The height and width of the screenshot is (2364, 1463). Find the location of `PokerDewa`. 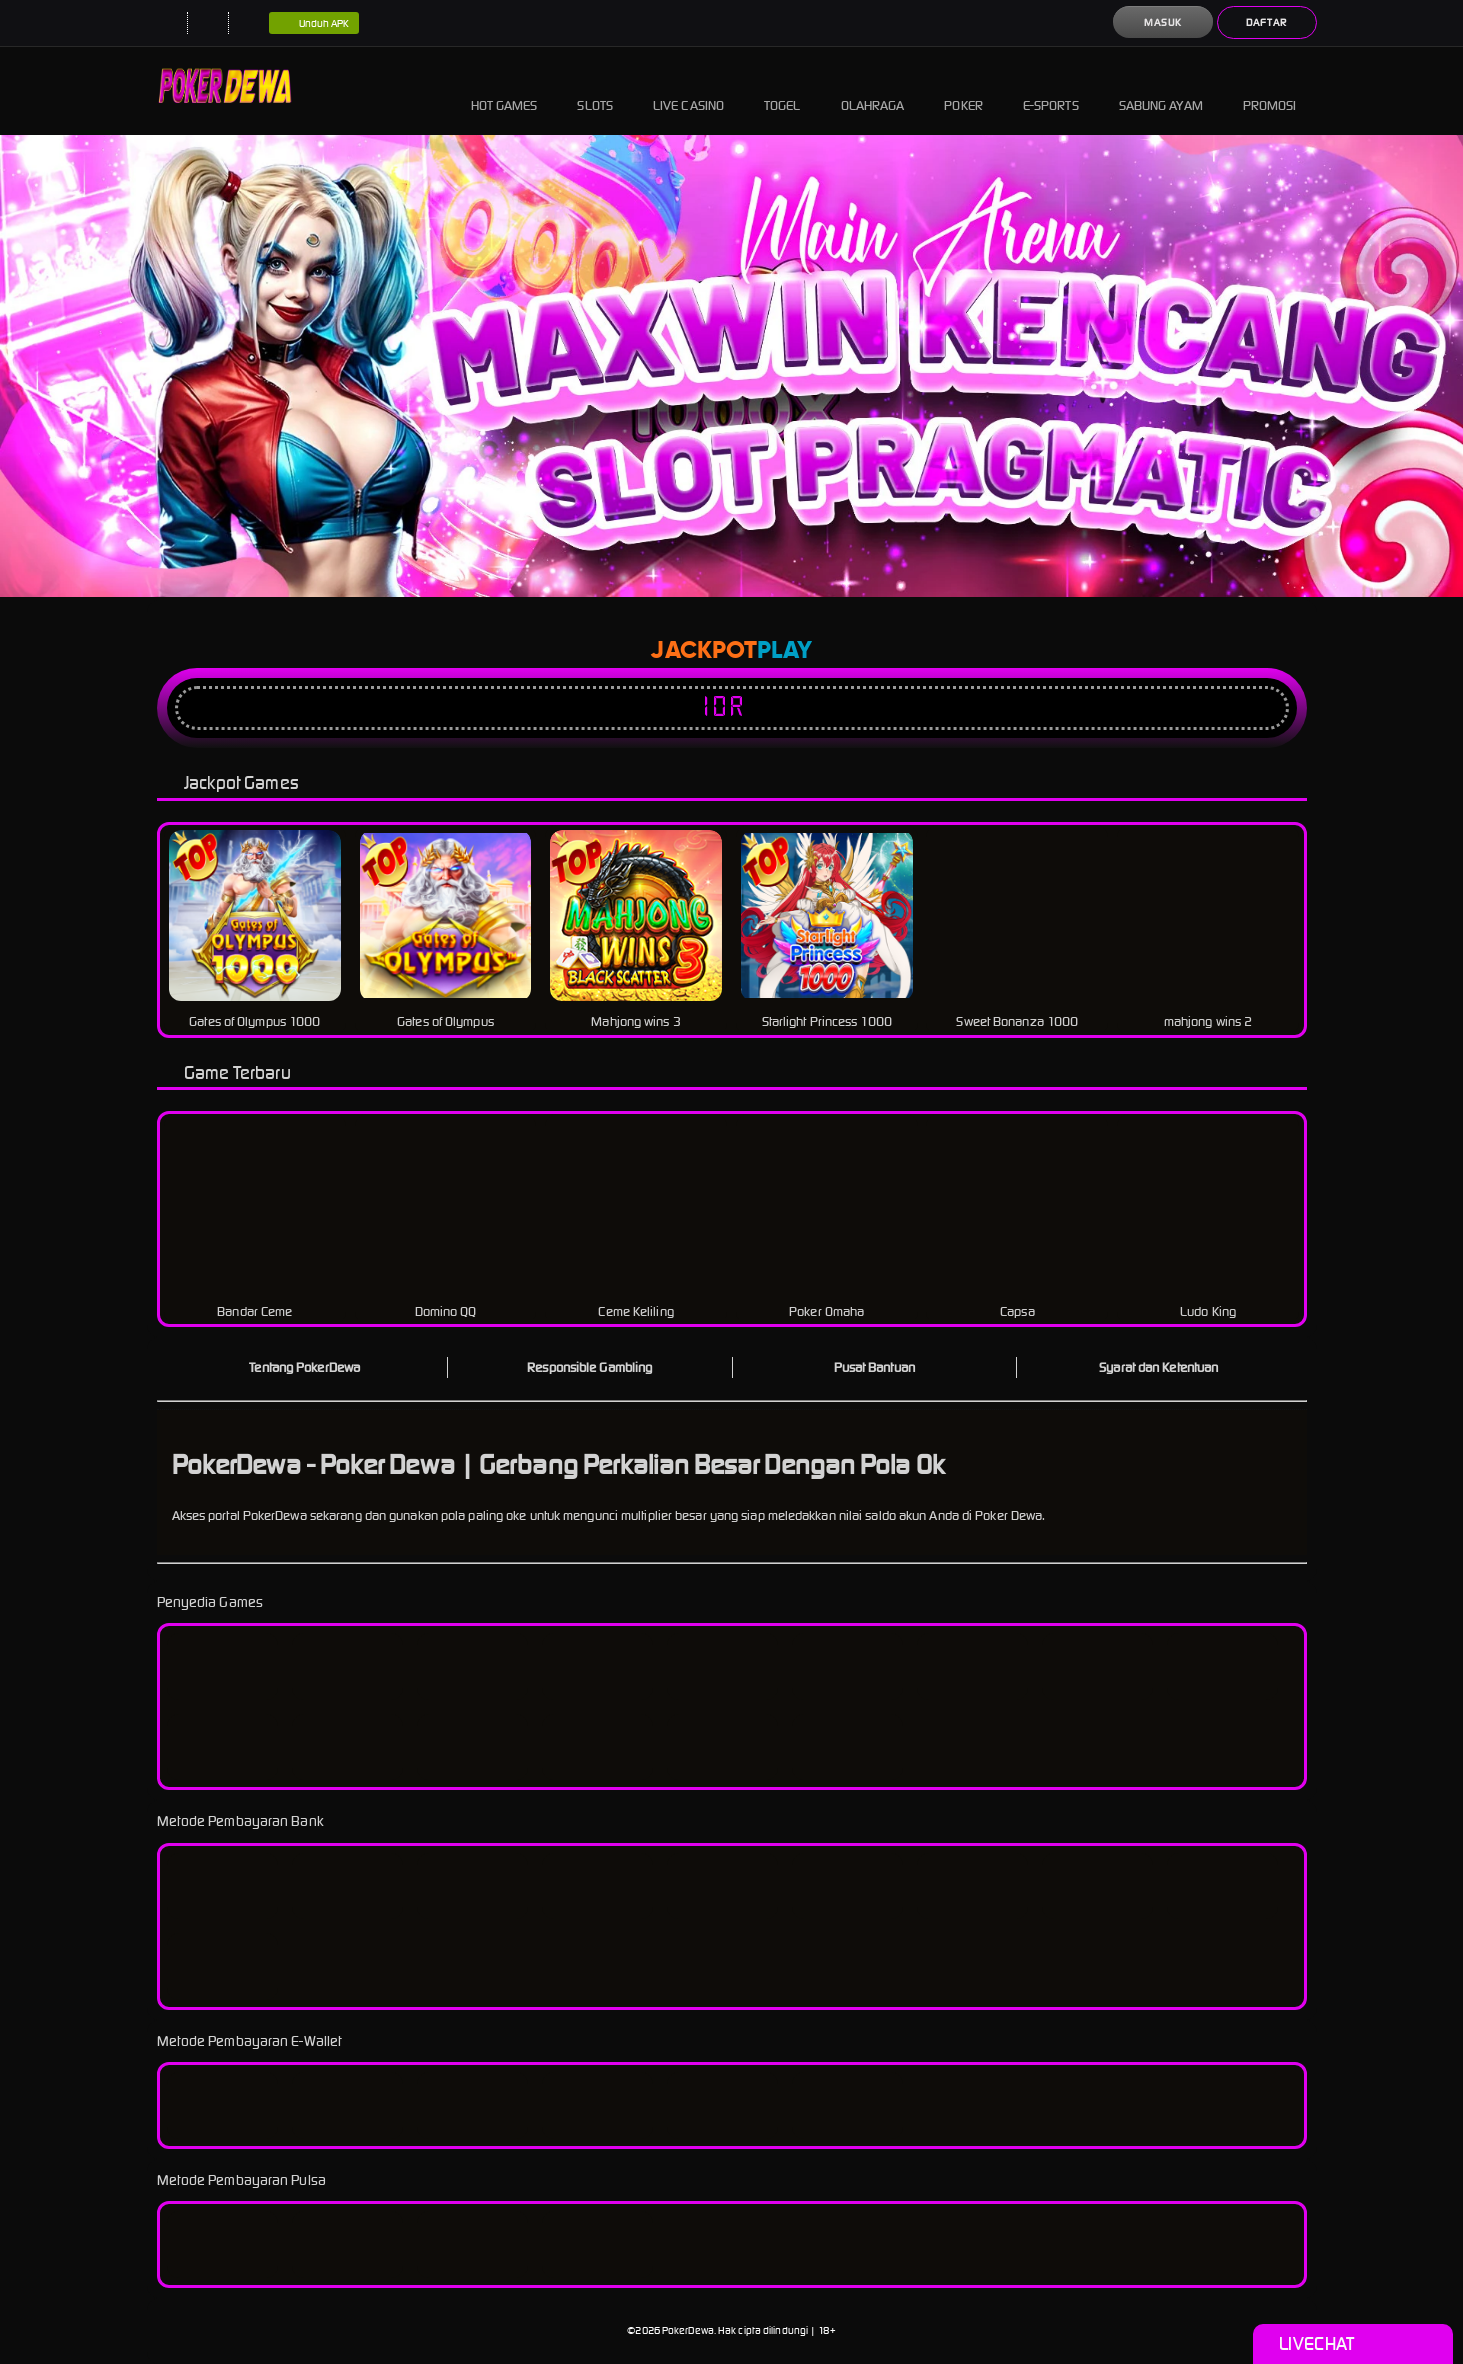

PokerDewa is located at coordinates (688, 2330).